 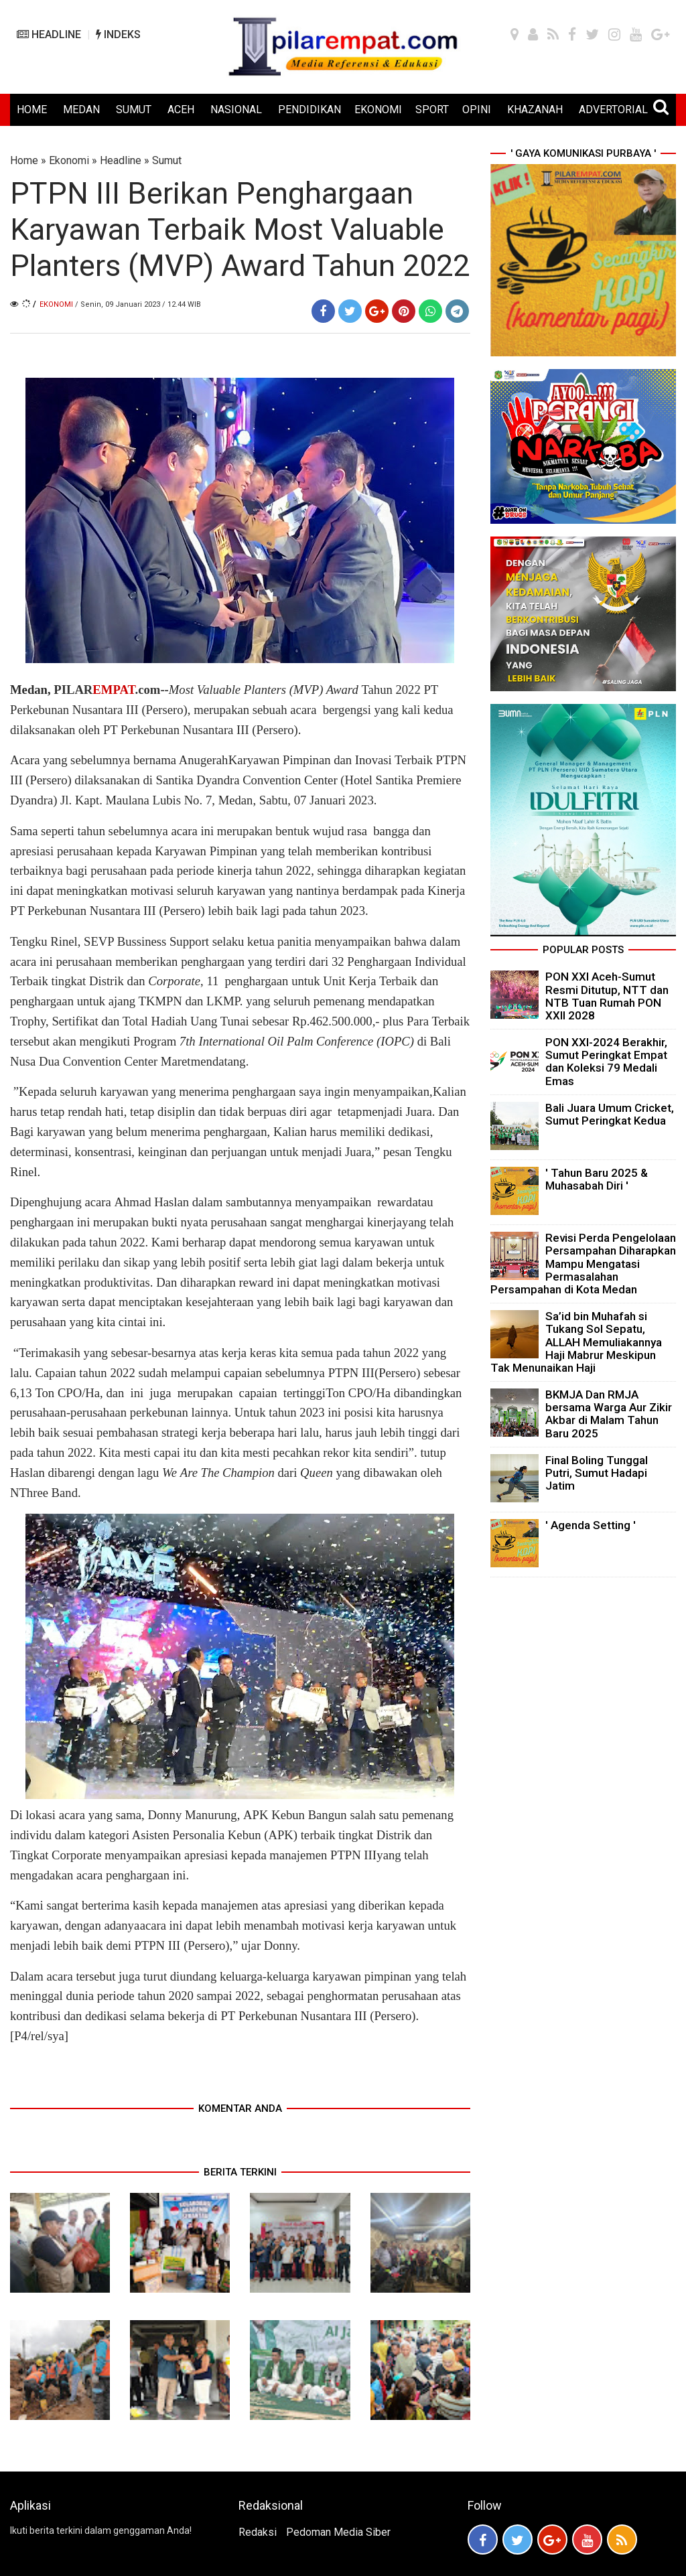 What do you see at coordinates (609, 1114) in the screenshot?
I see `Bali Juara Umum Cricket, Sumut Peringkat Kedua` at bounding box center [609, 1114].